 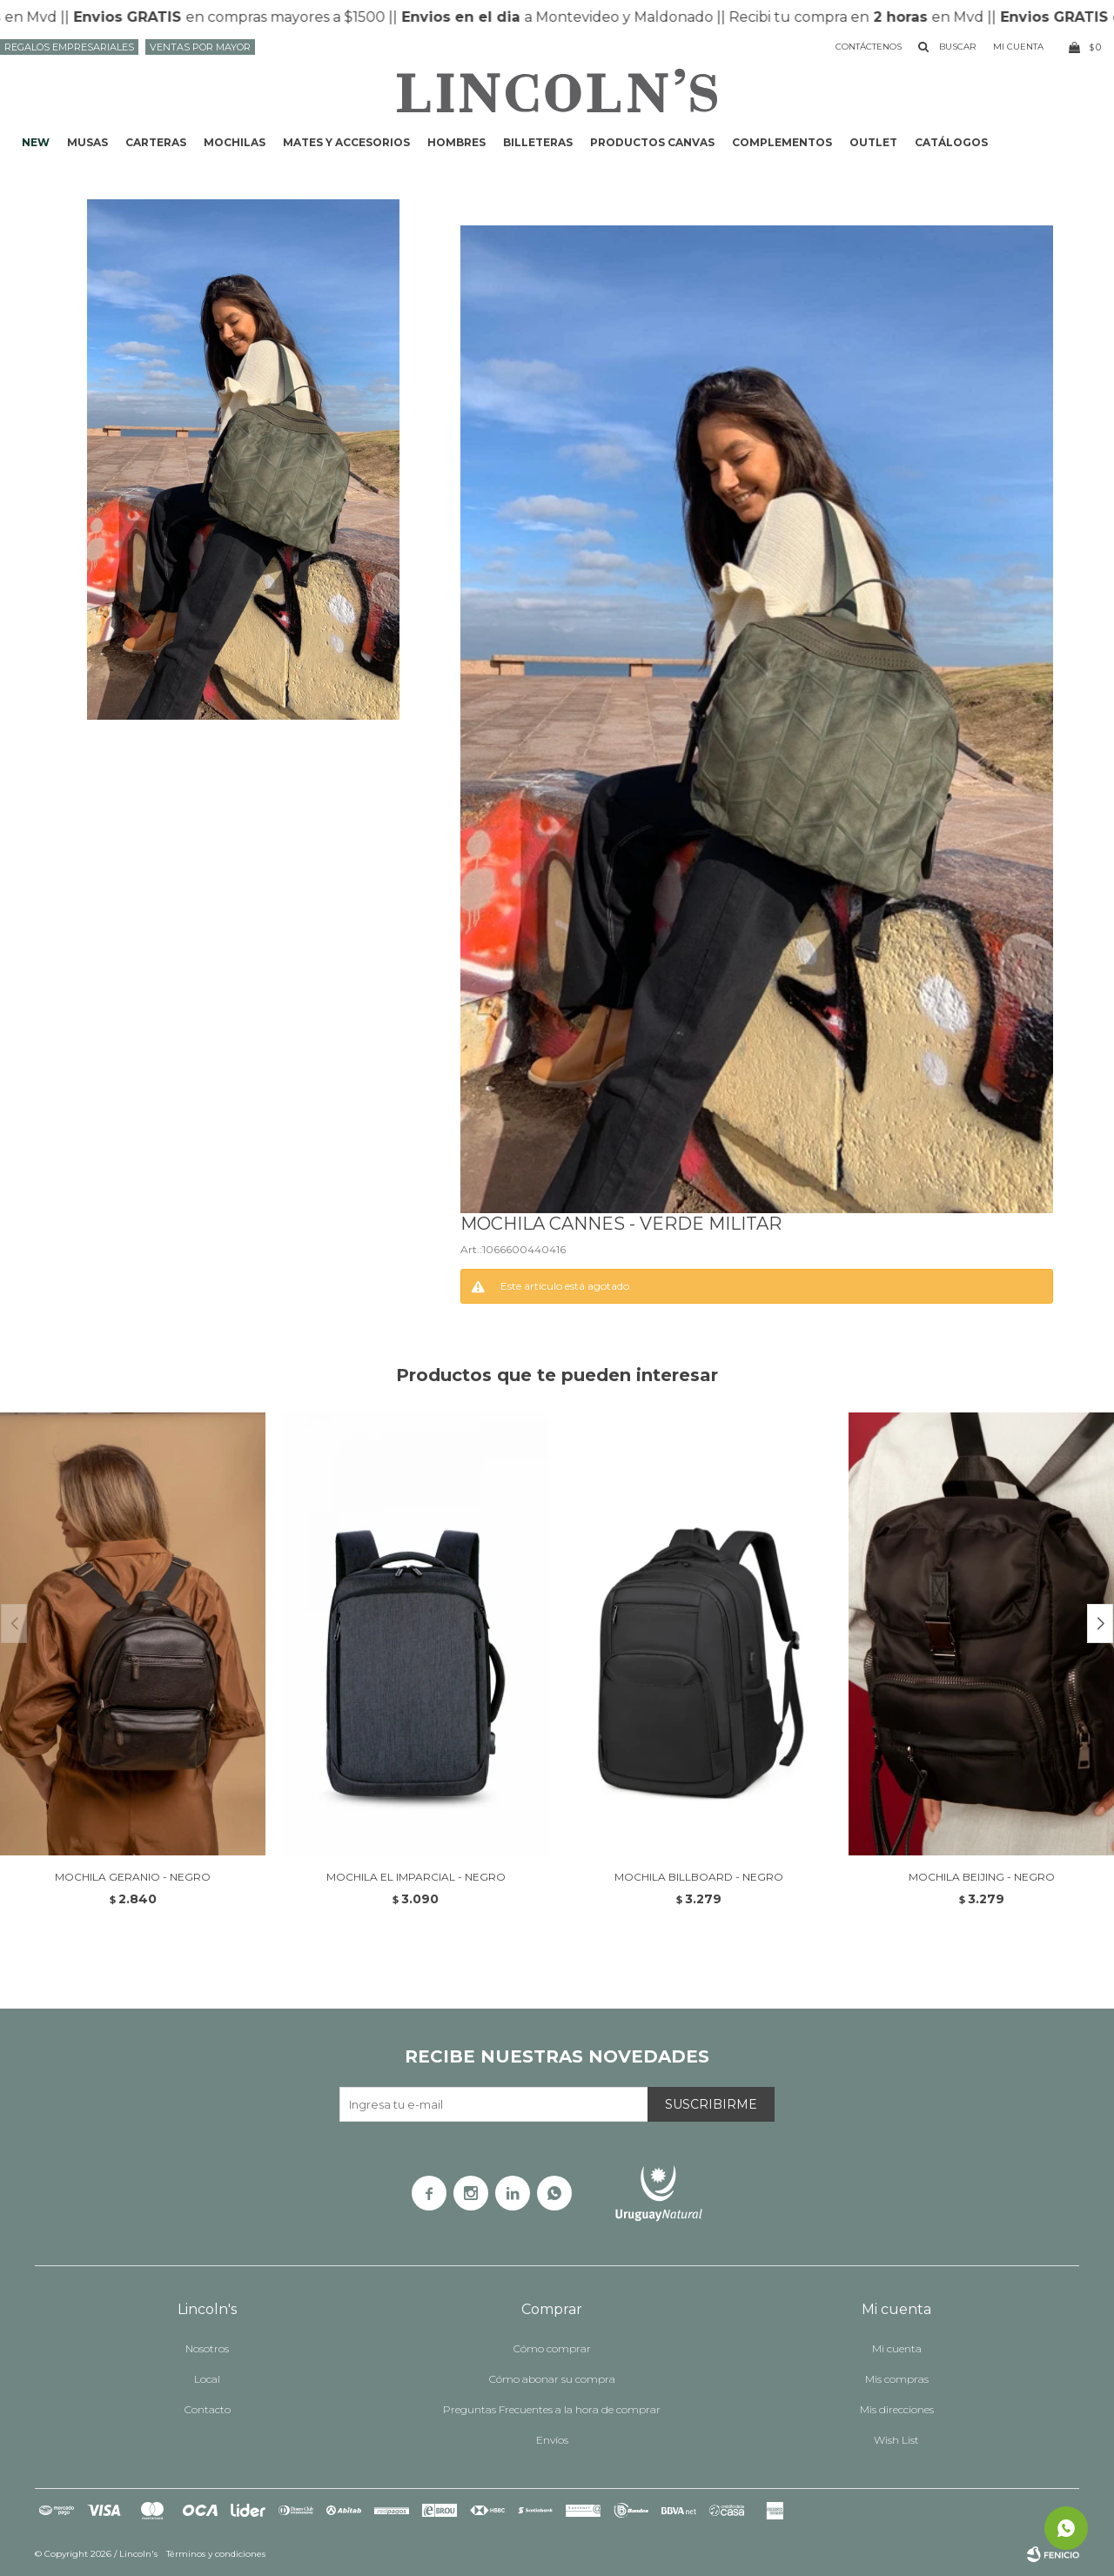 What do you see at coordinates (207, 2378) in the screenshot?
I see `Local` at bounding box center [207, 2378].